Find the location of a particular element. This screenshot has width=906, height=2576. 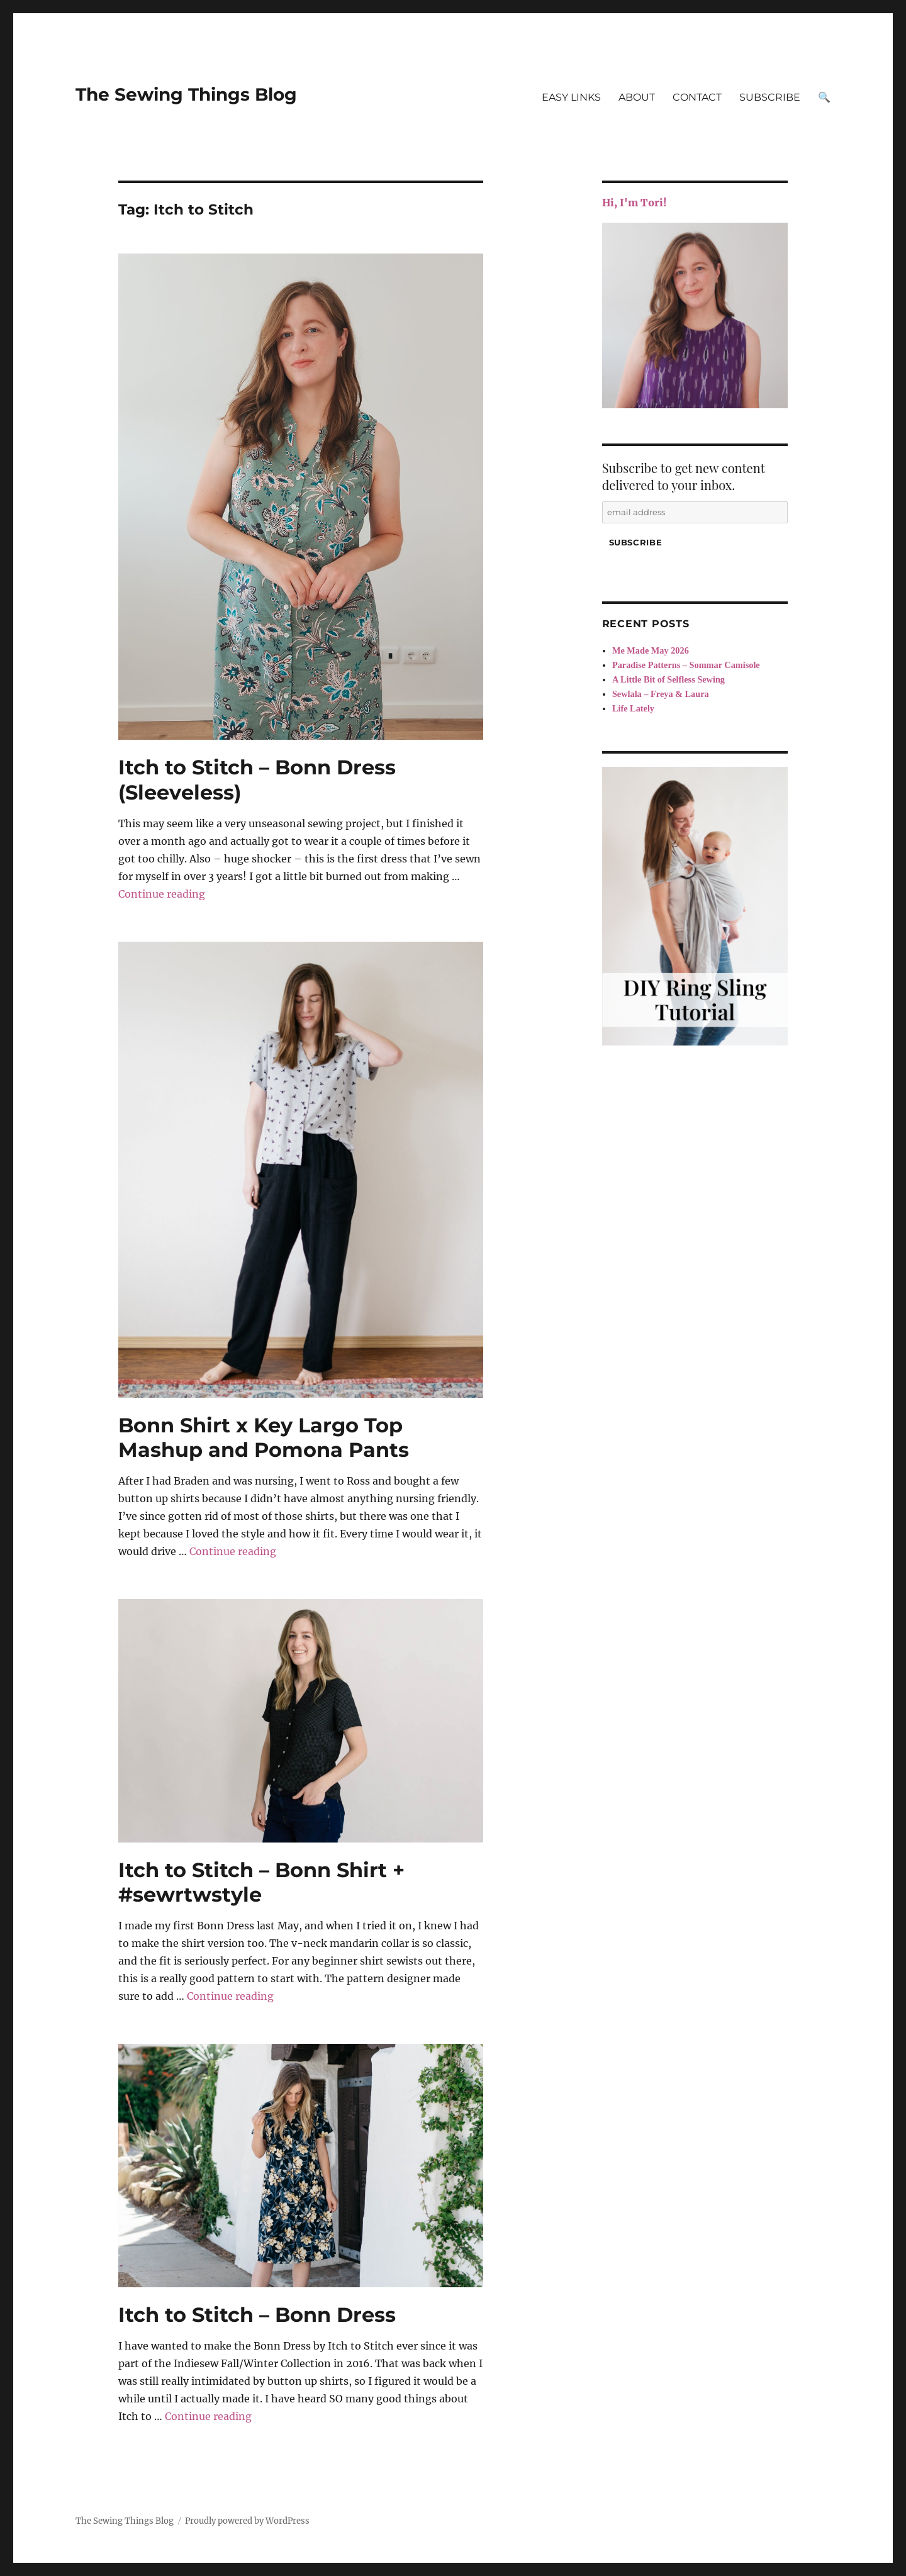

Me Made May 2026 is located at coordinates (650, 650).